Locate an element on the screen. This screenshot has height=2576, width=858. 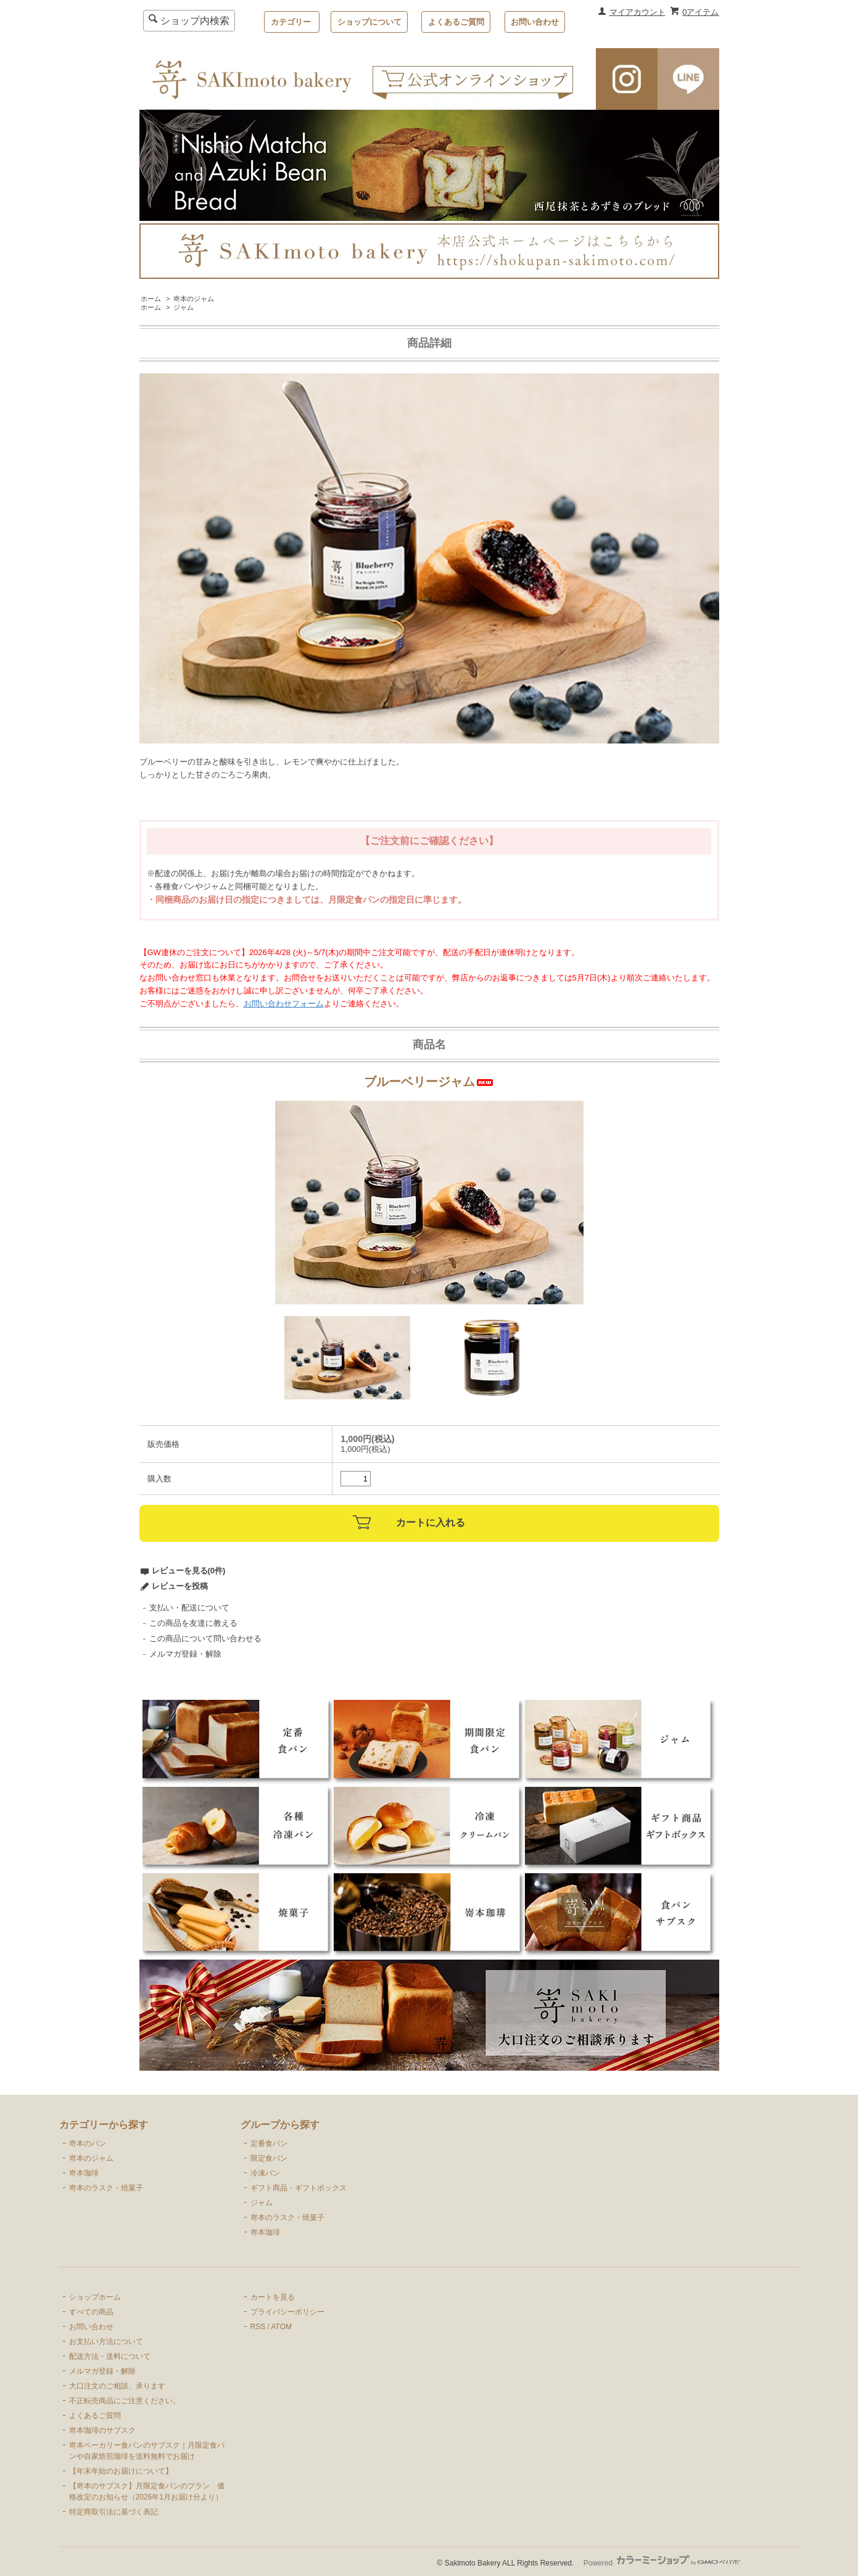
すべての商品 is located at coordinates (91, 2312).